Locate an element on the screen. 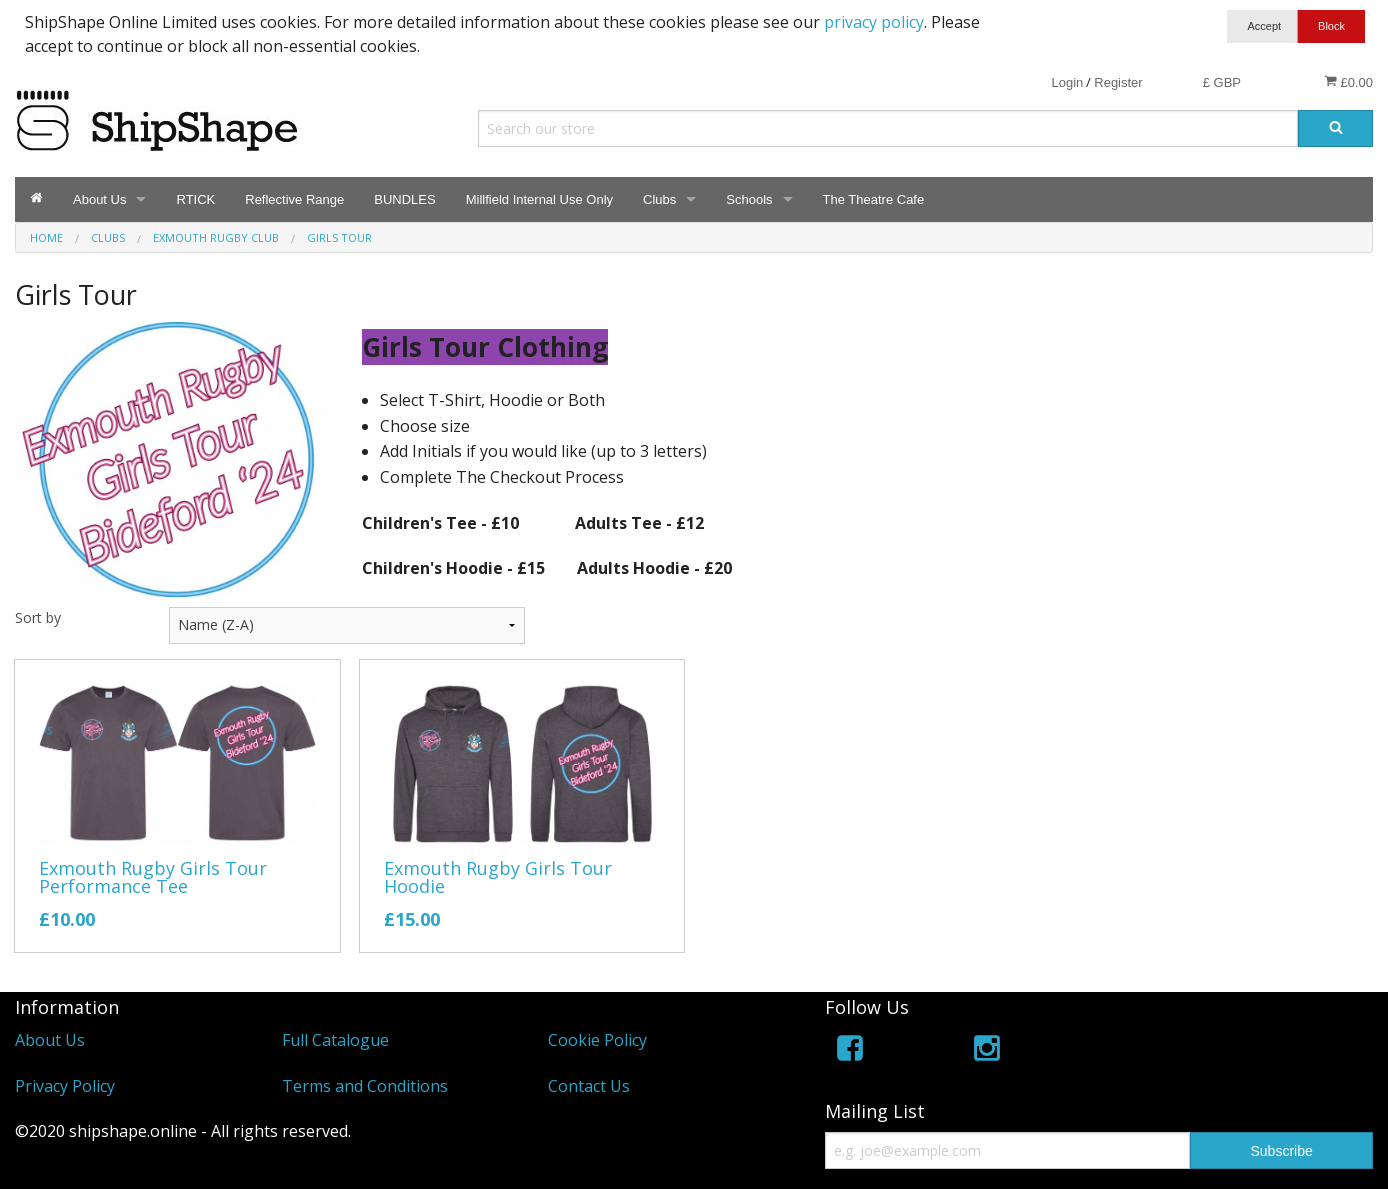 This screenshot has height=1189, width=1388. Millfield Internal Use Only is located at coordinates (539, 199).